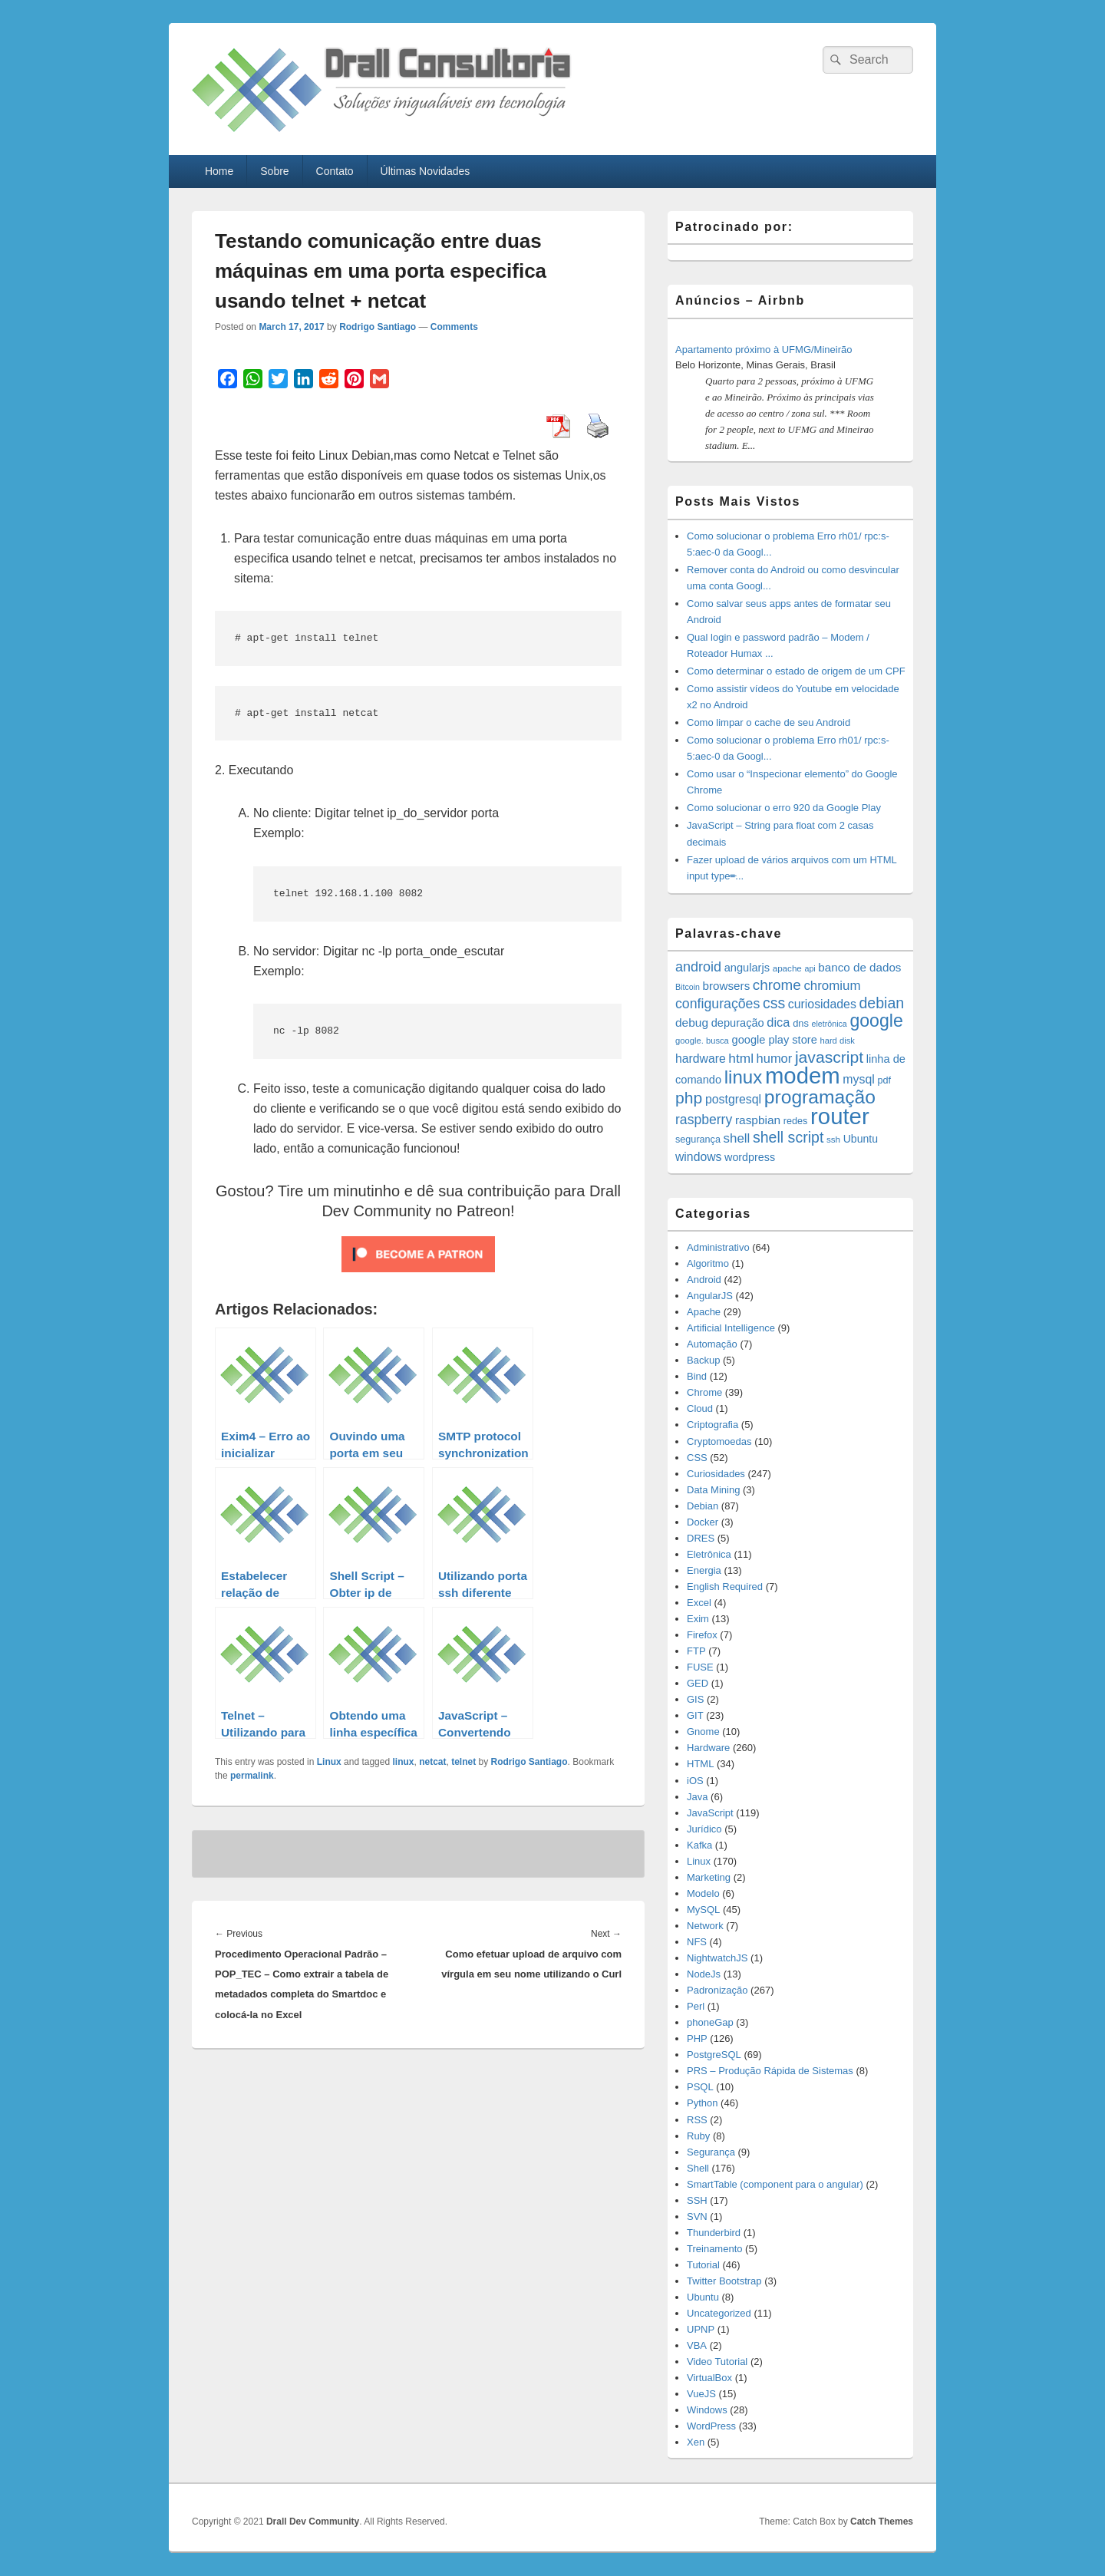 The width and height of the screenshot is (1105, 2576). I want to click on Contato, so click(335, 171).